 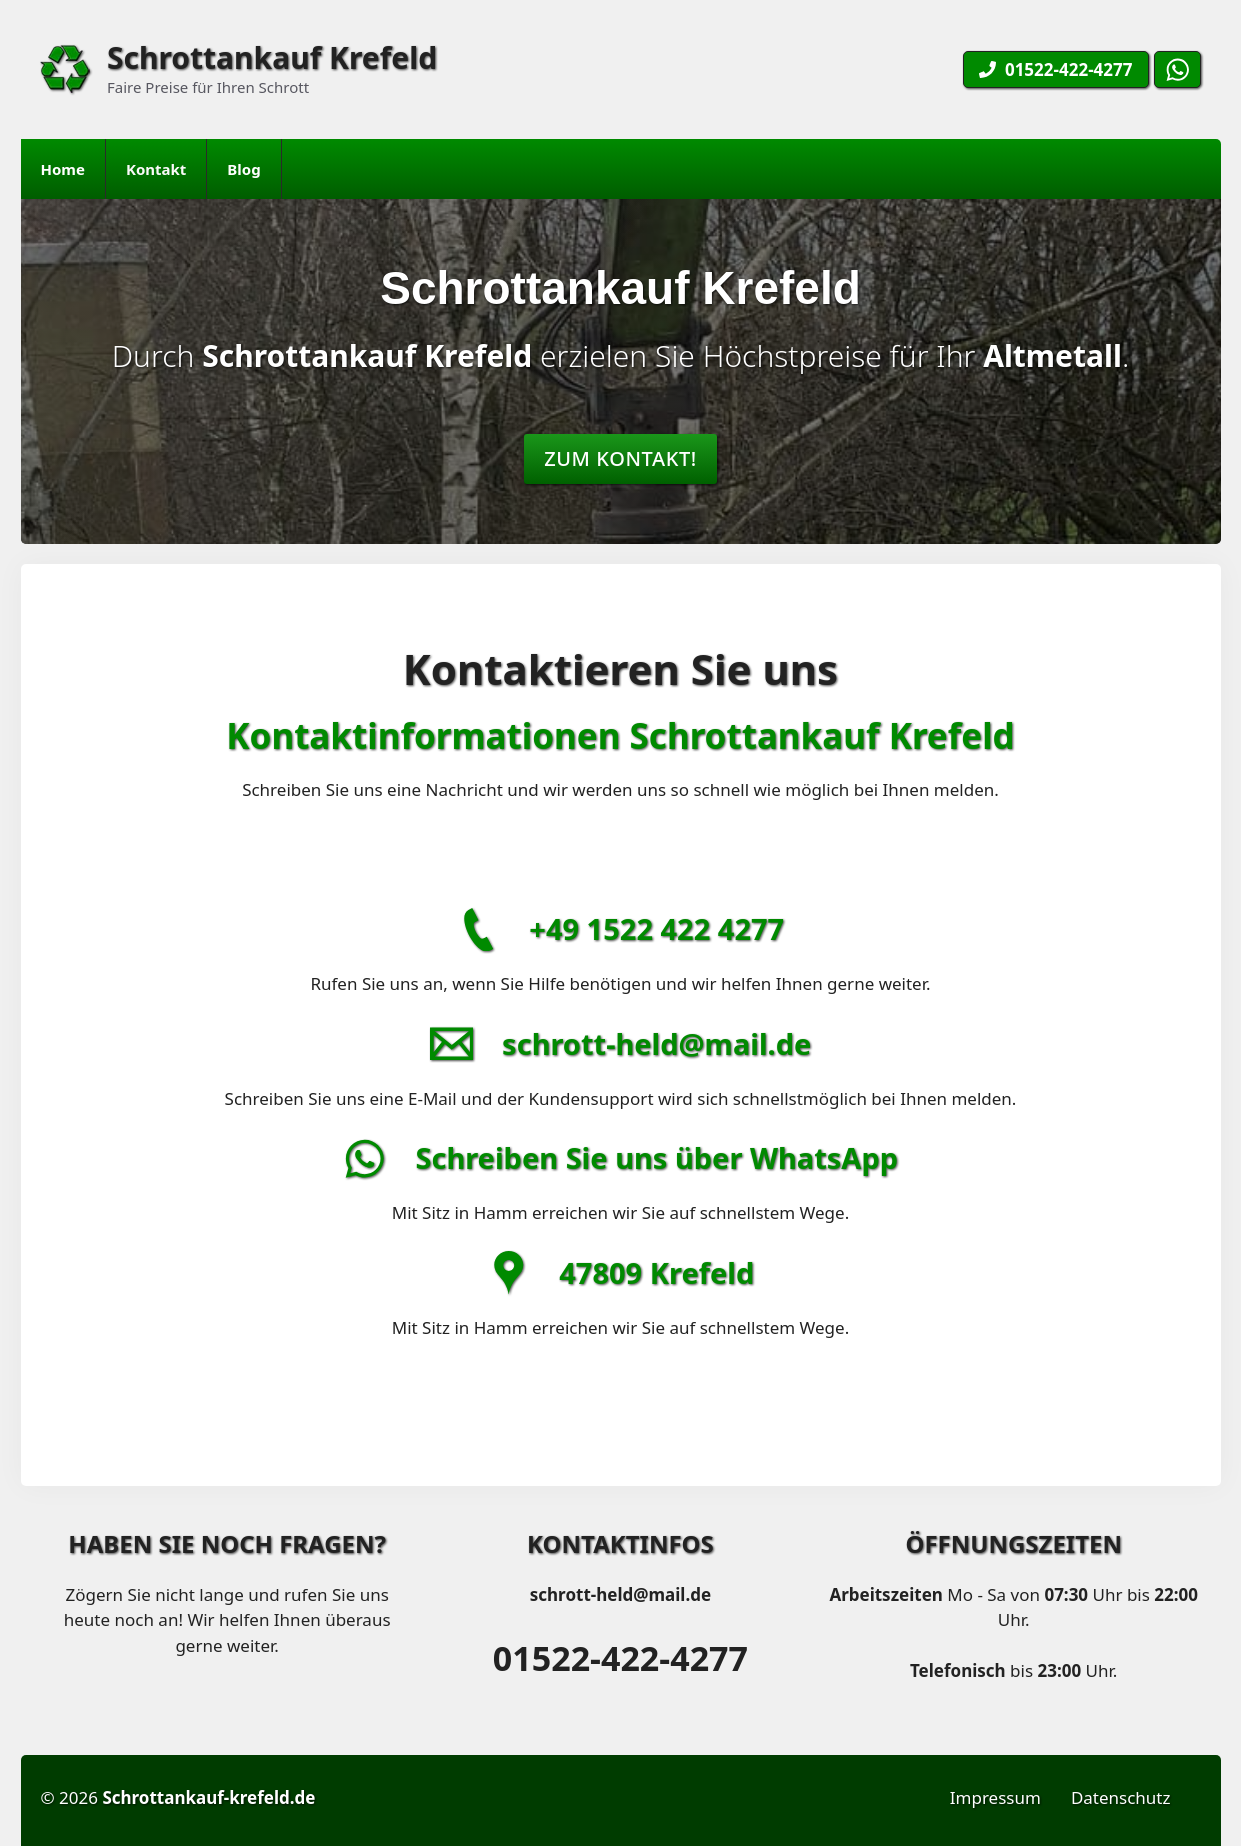 What do you see at coordinates (656, 1157) in the screenshot?
I see `Schreiben Sie uns über WhatsApp` at bounding box center [656, 1157].